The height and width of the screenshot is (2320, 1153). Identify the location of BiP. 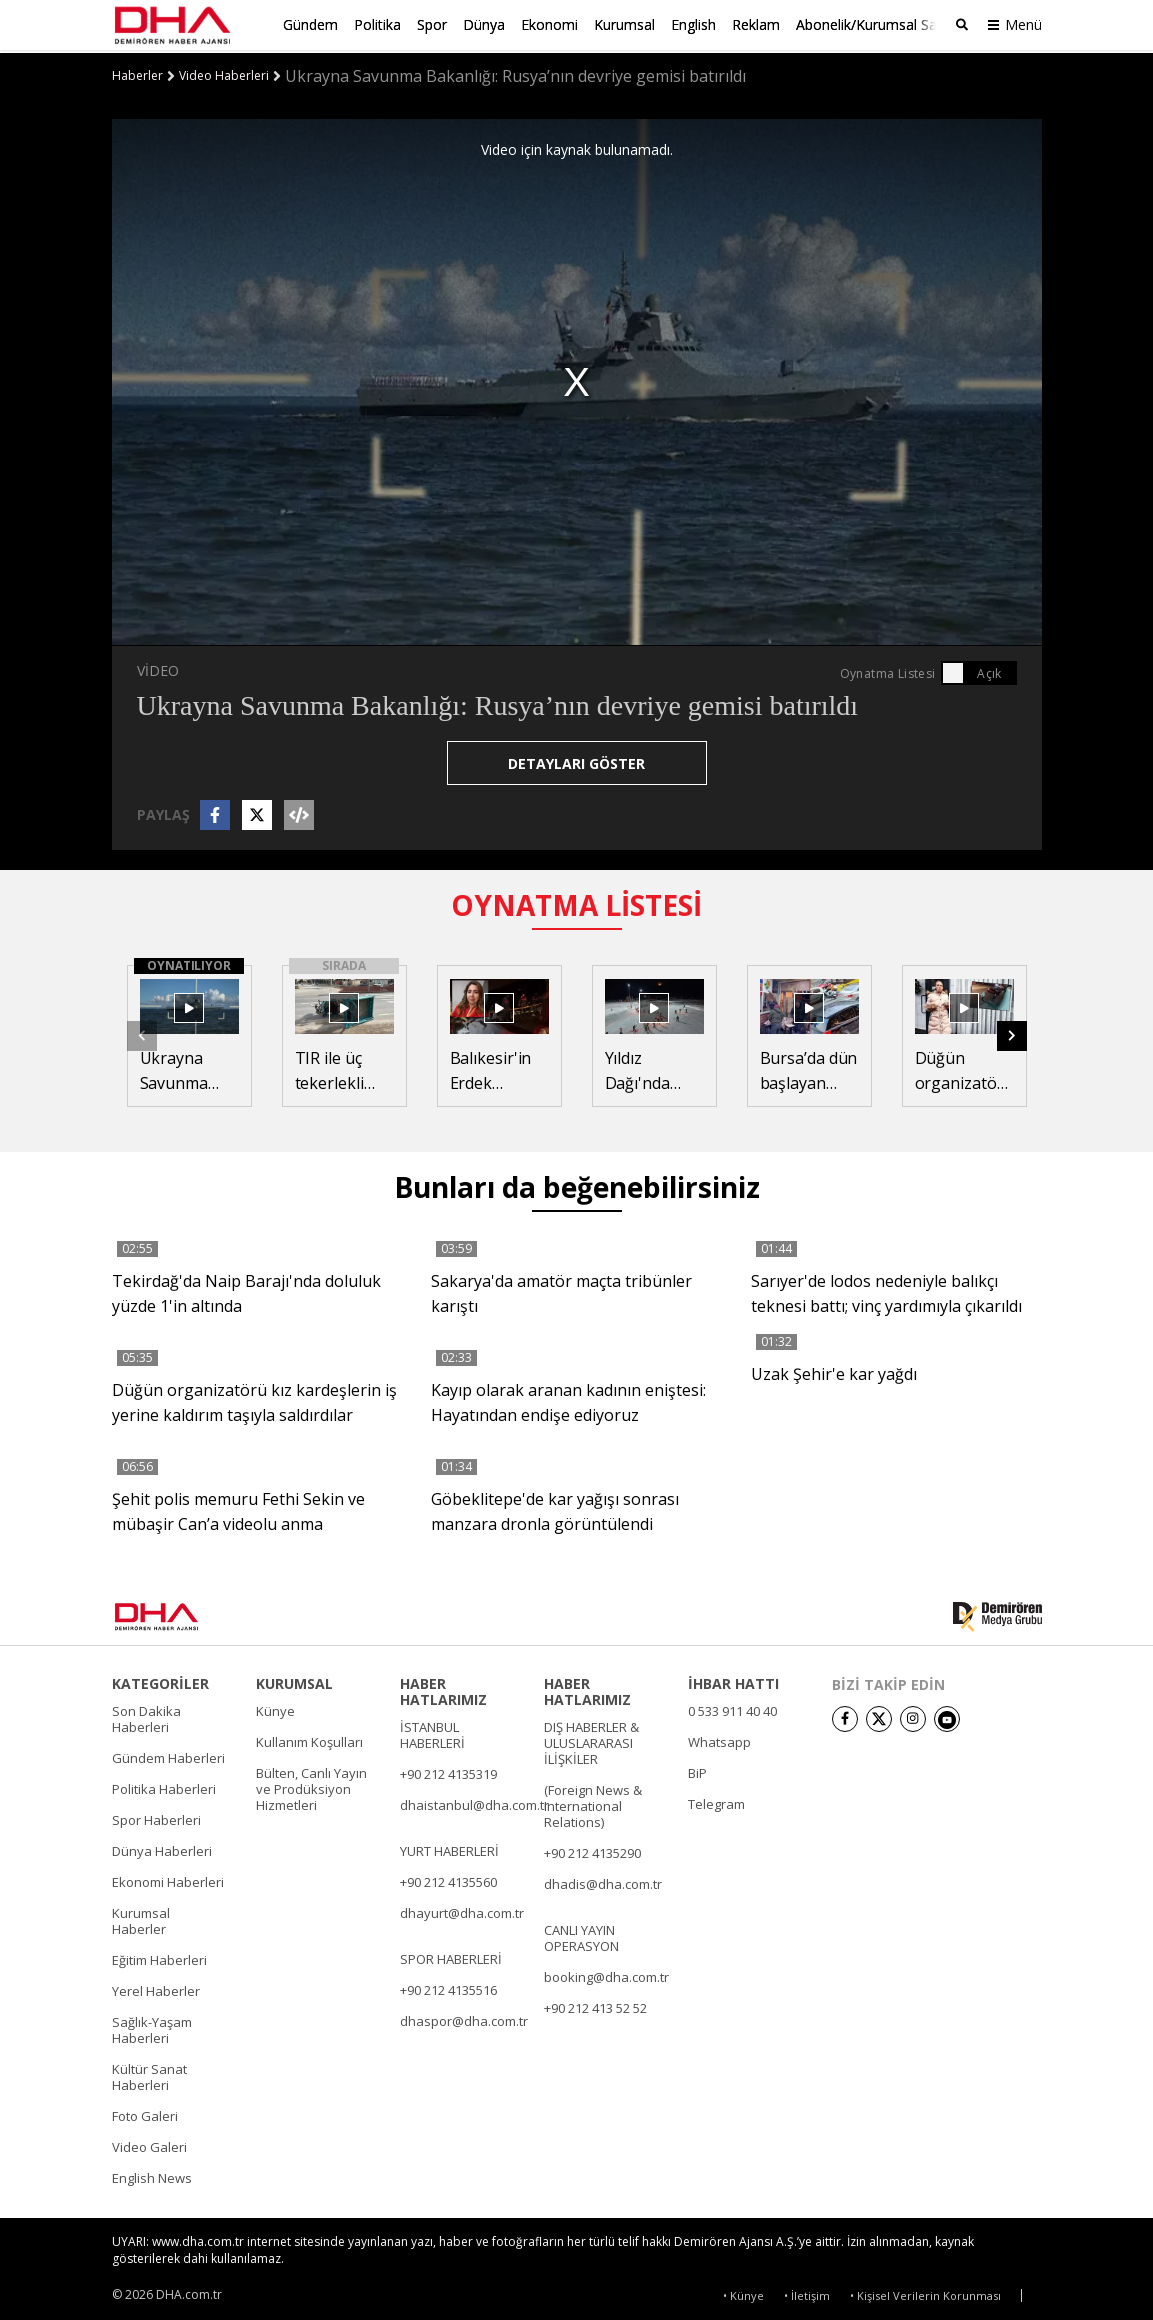
(697, 1770).